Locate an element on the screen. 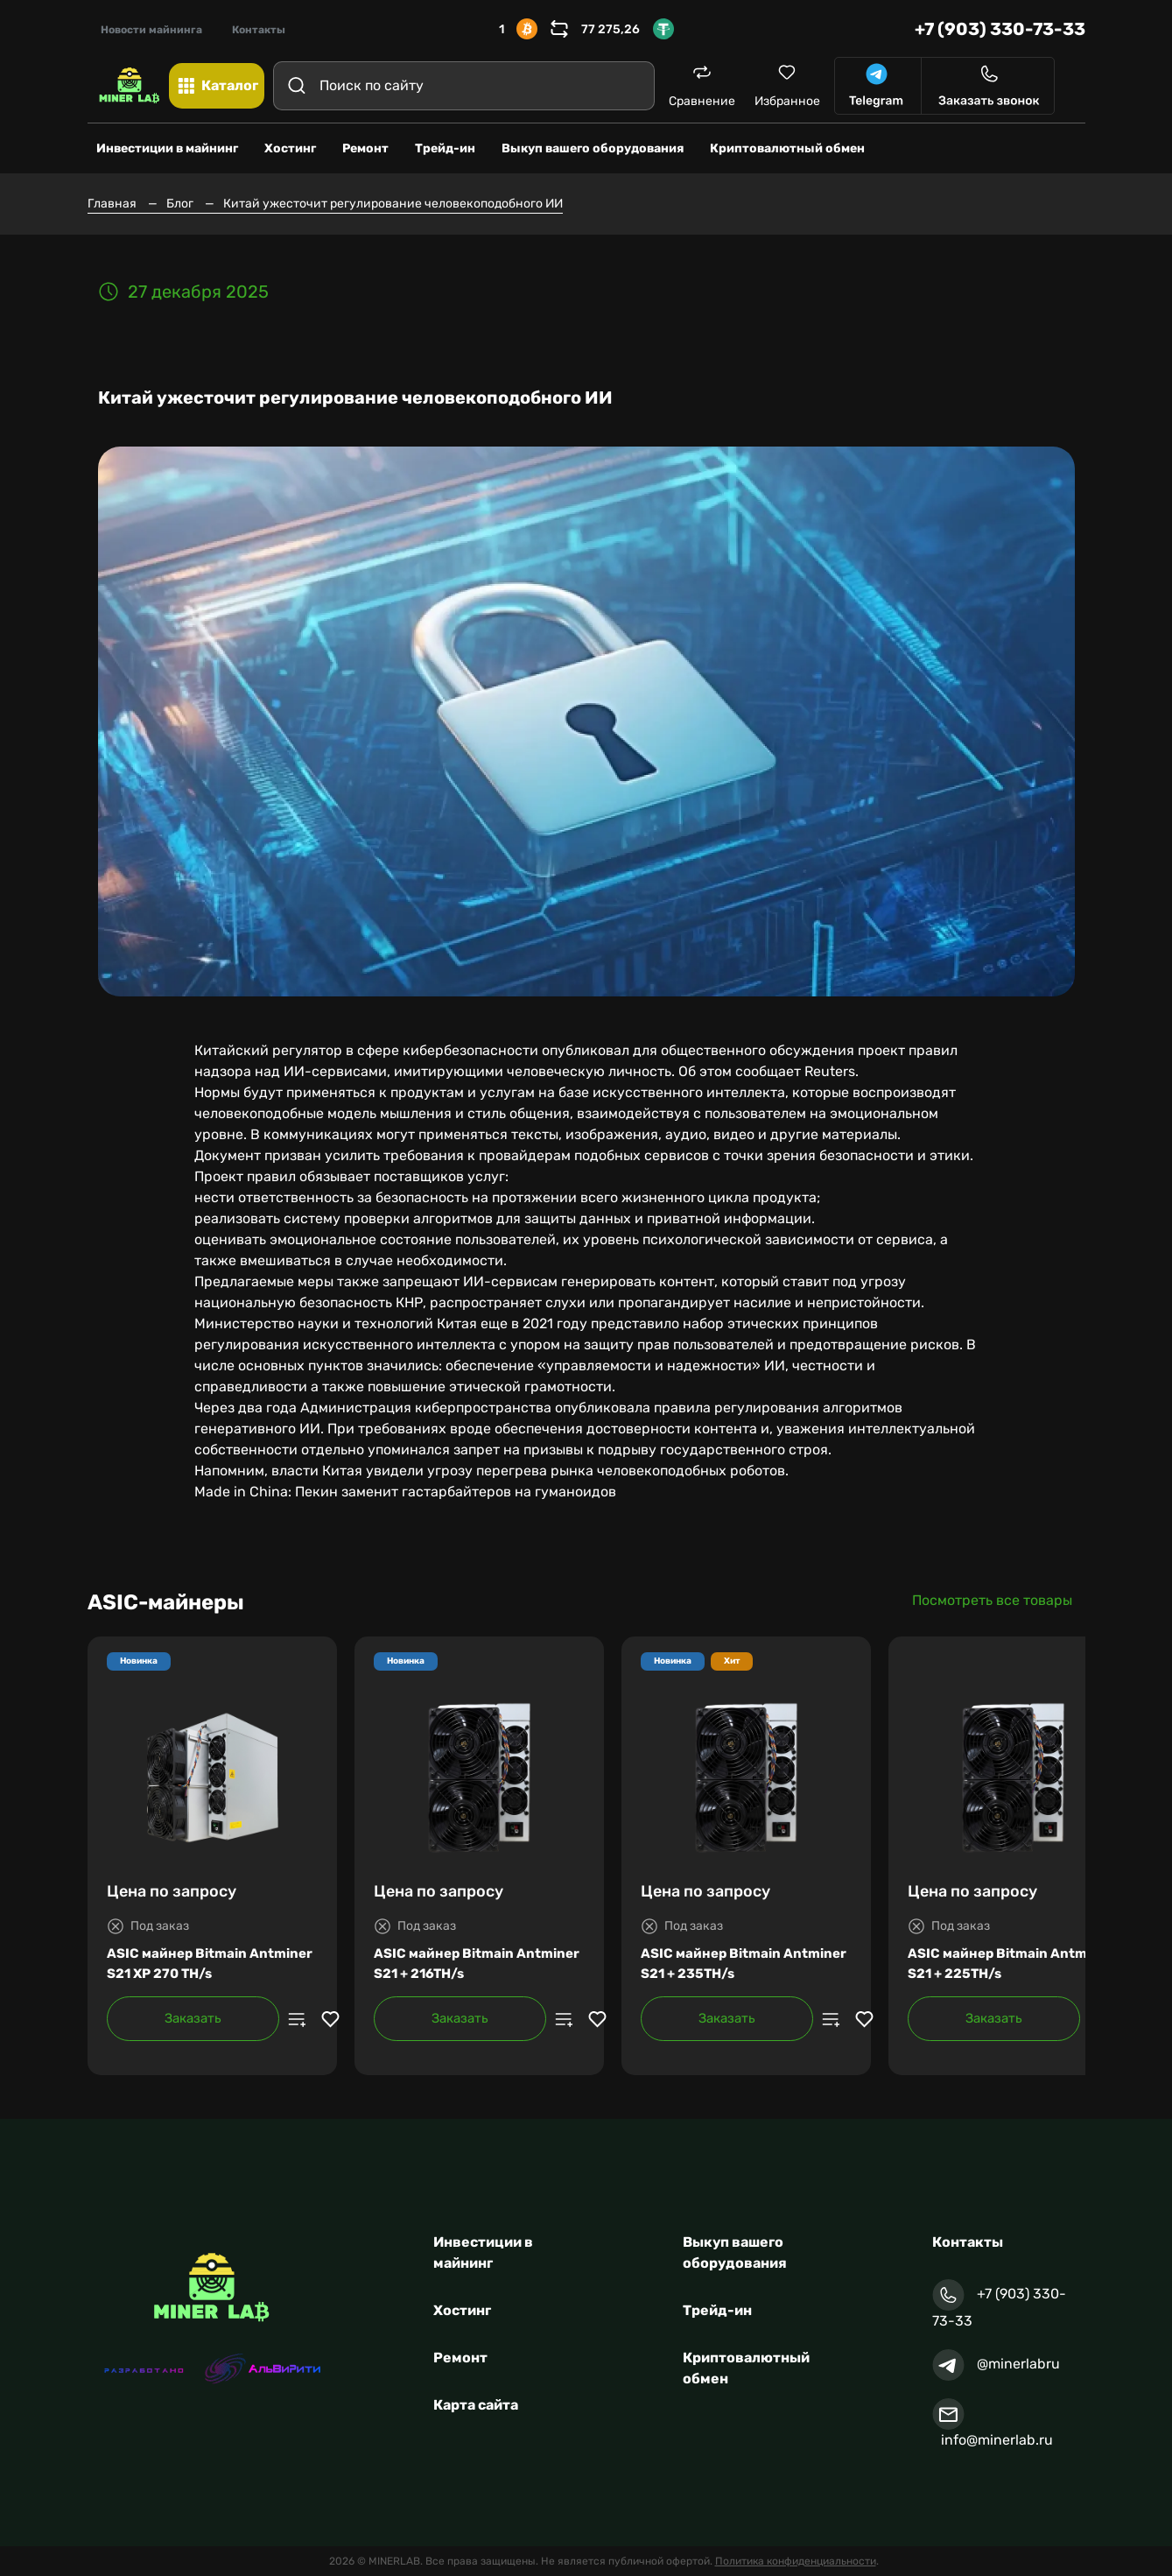 The height and width of the screenshot is (2576, 1172). Хостинг is located at coordinates (462, 2310).